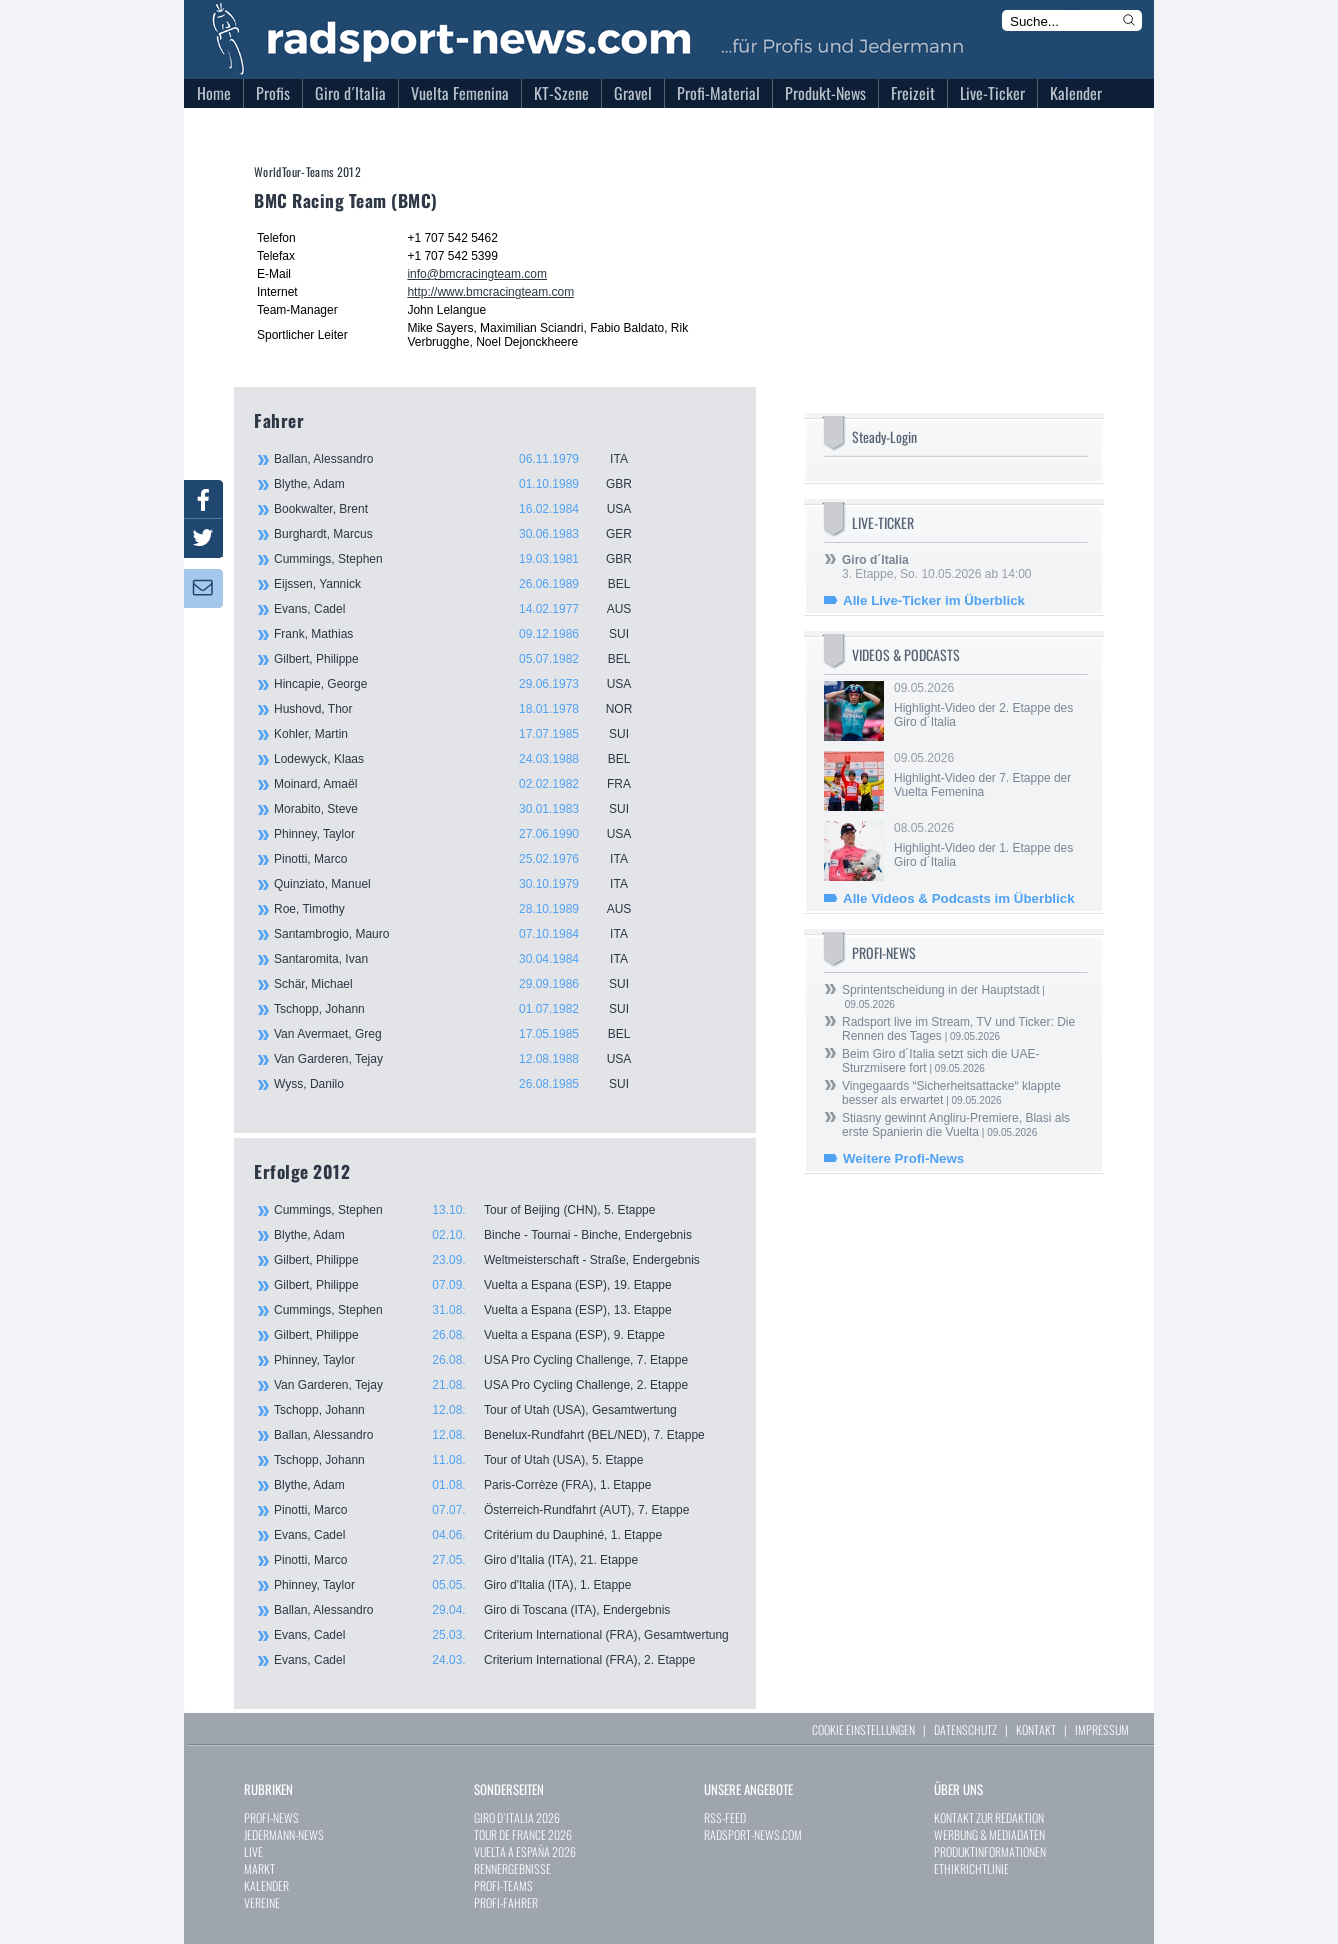 Image resolution: width=1338 pixels, height=1944 pixels. What do you see at coordinates (464, 1059) in the screenshot?
I see `Van Garderen, Tejay` at bounding box center [464, 1059].